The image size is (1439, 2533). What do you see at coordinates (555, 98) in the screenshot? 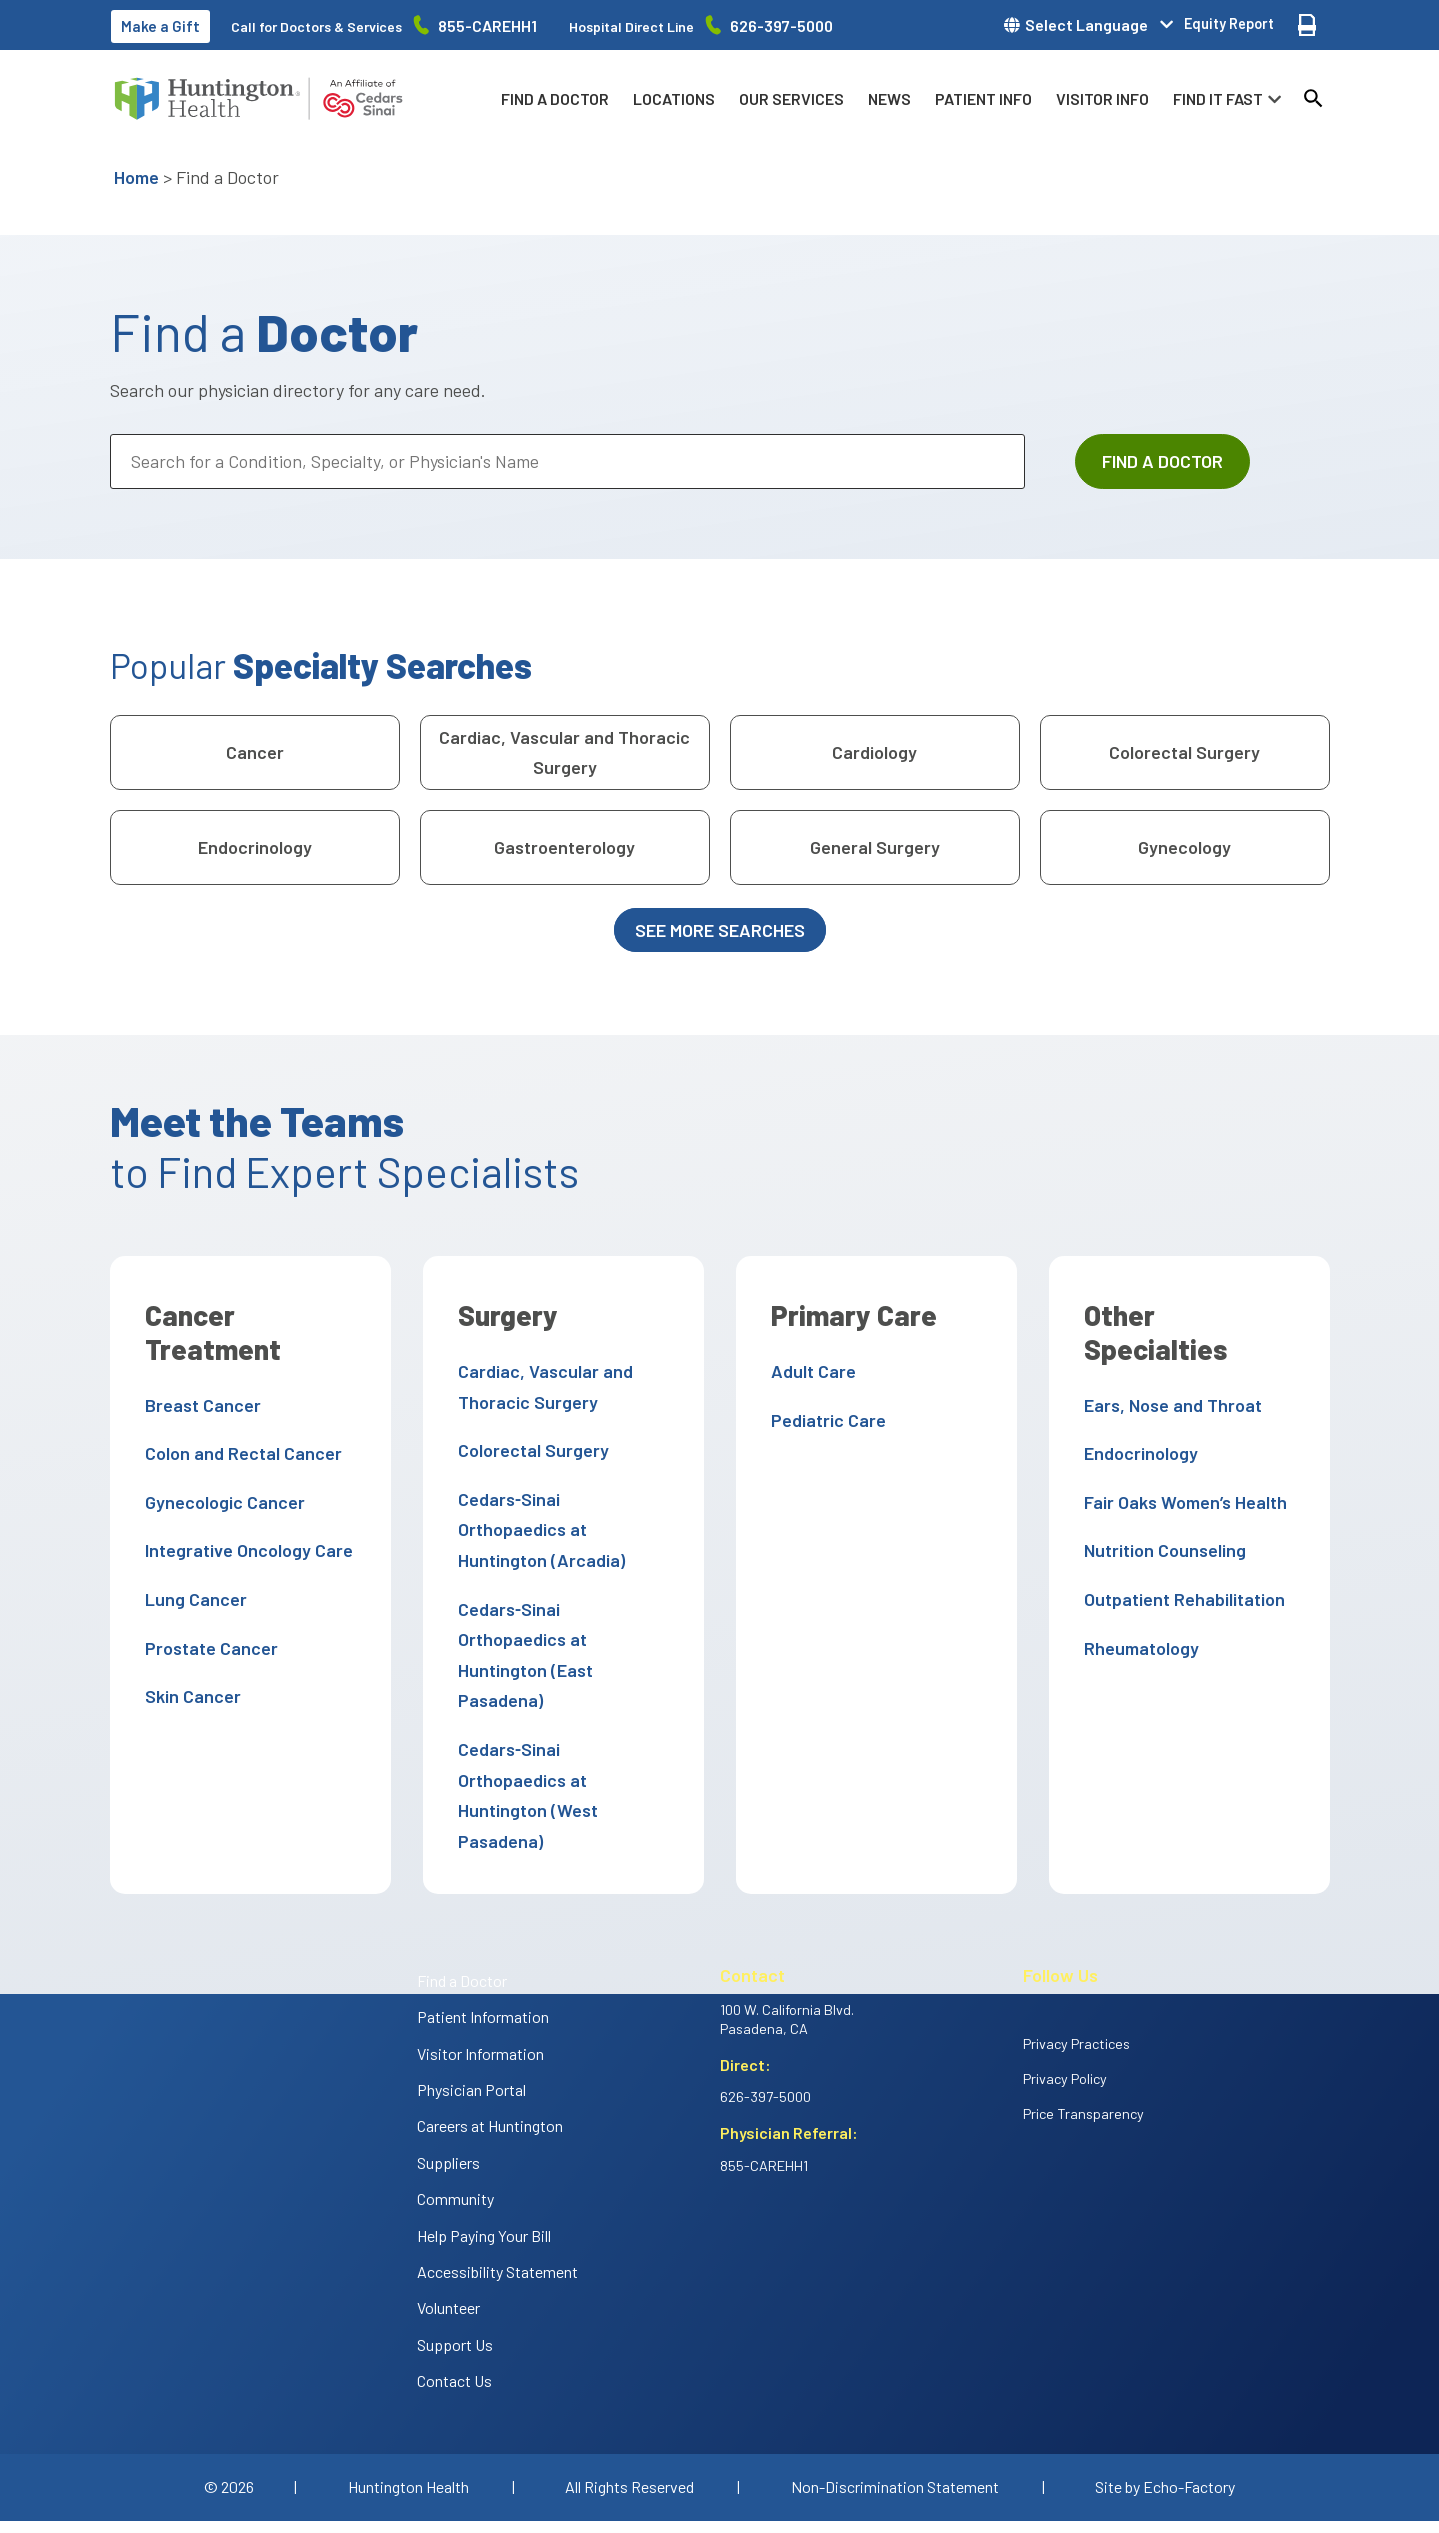
I see `Find a Doctor` at bounding box center [555, 98].